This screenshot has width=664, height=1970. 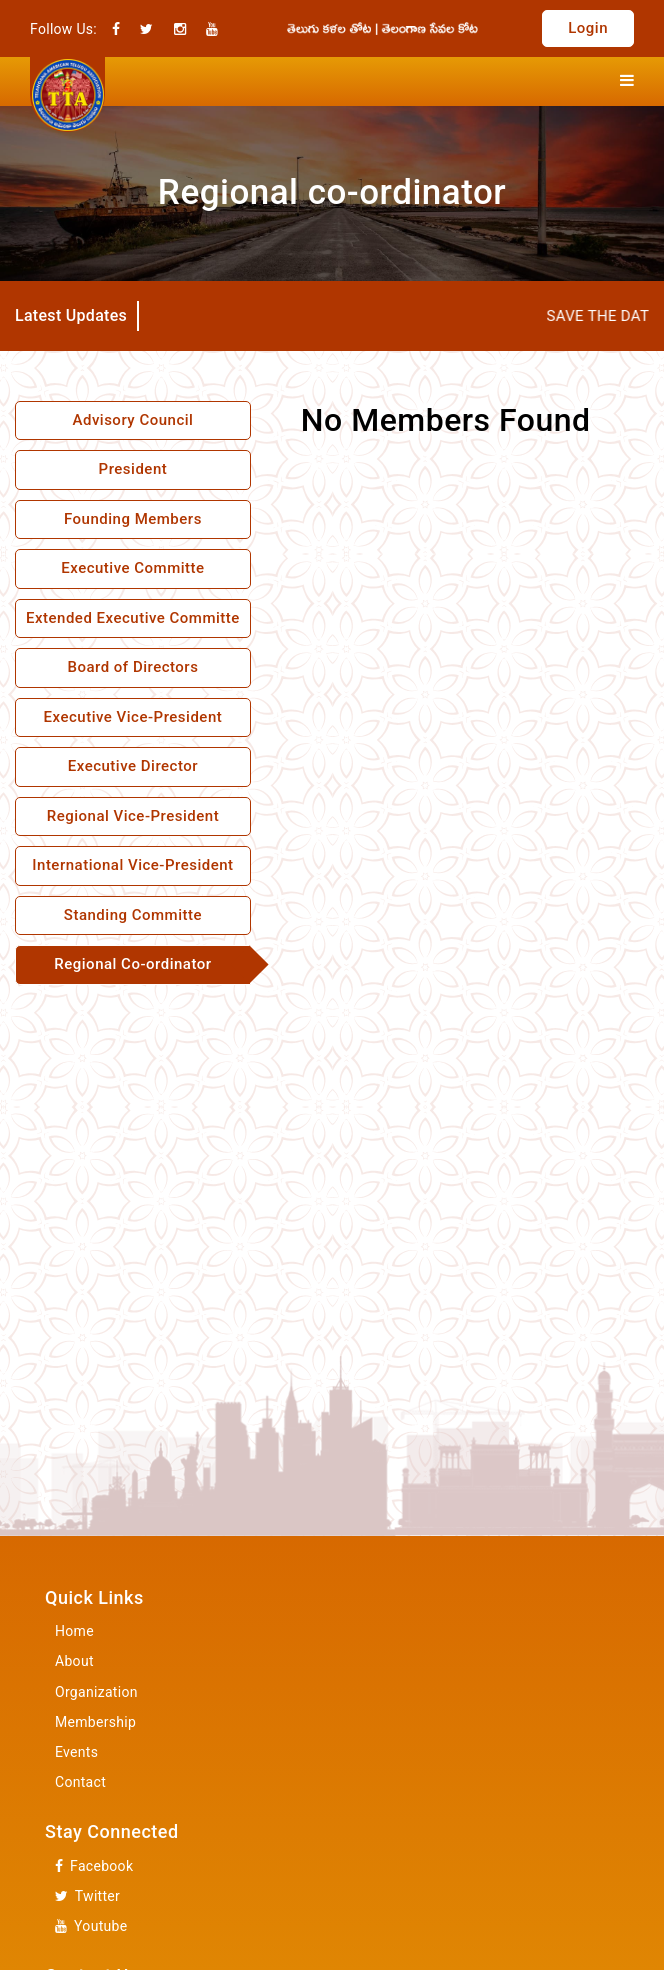 I want to click on Regional Co-ordinator, so click(x=132, y=964).